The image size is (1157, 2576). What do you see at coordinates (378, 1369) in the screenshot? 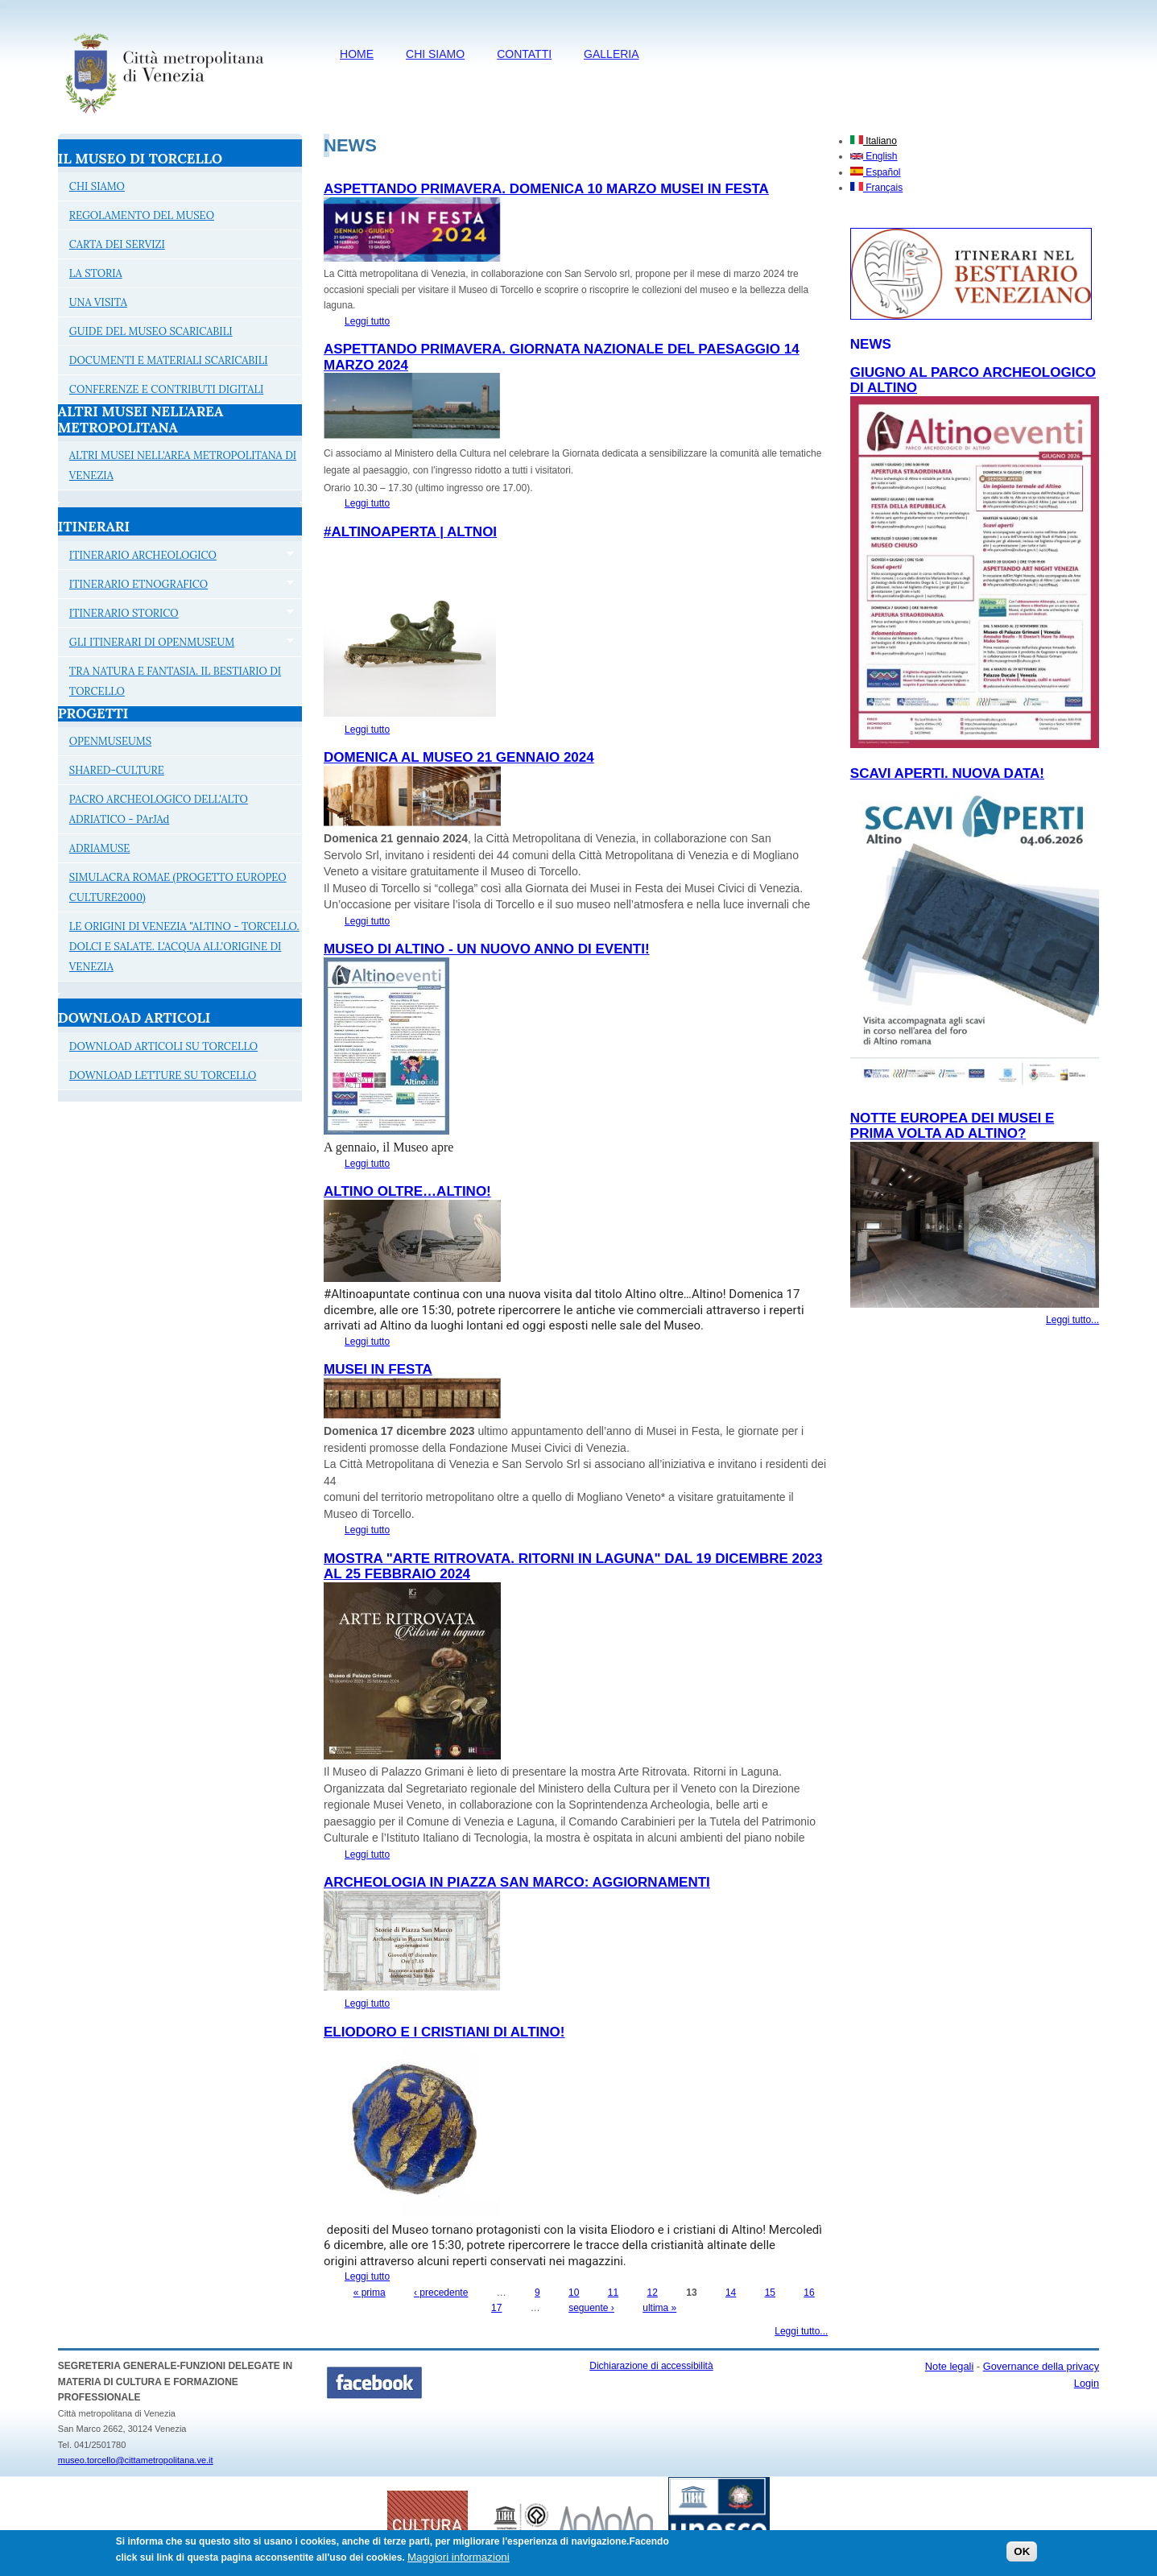
I see `MUSEI IN FESTA` at bounding box center [378, 1369].